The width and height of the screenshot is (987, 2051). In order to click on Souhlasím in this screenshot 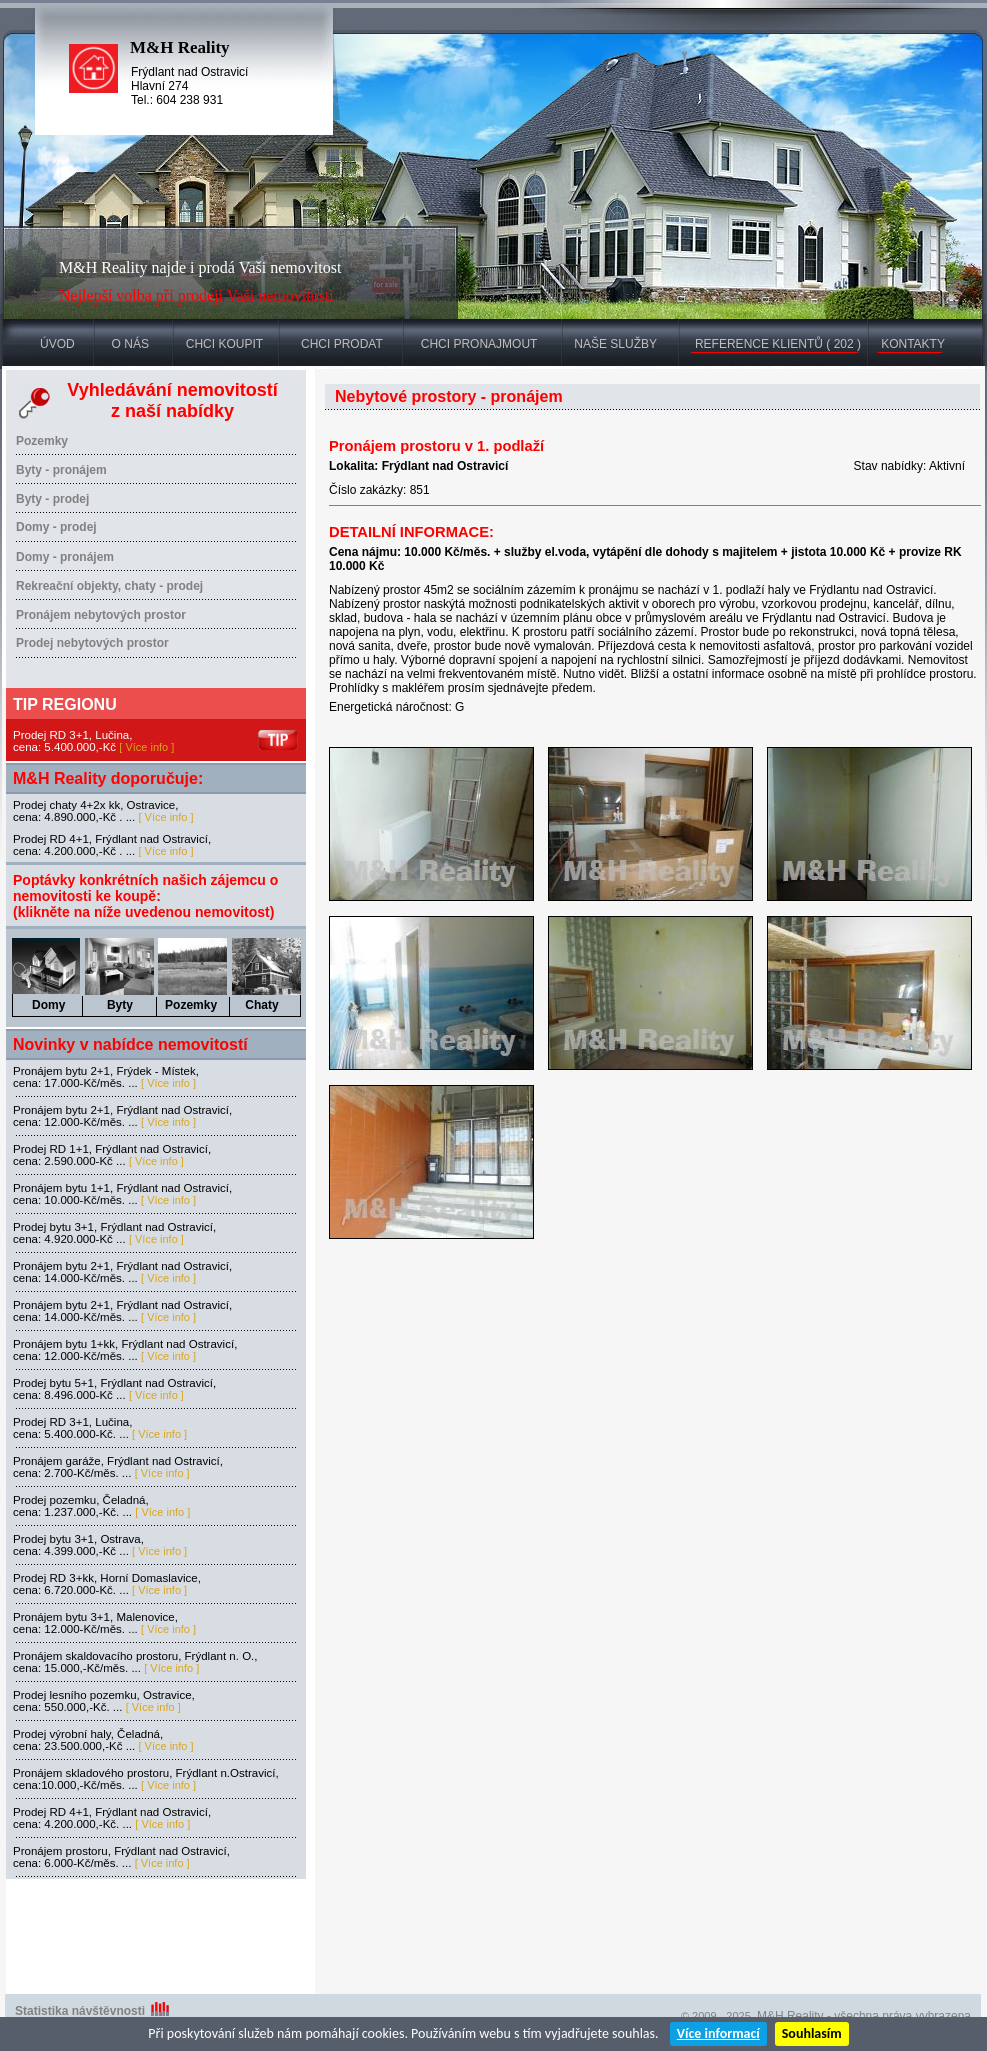, I will do `click(812, 2033)`.